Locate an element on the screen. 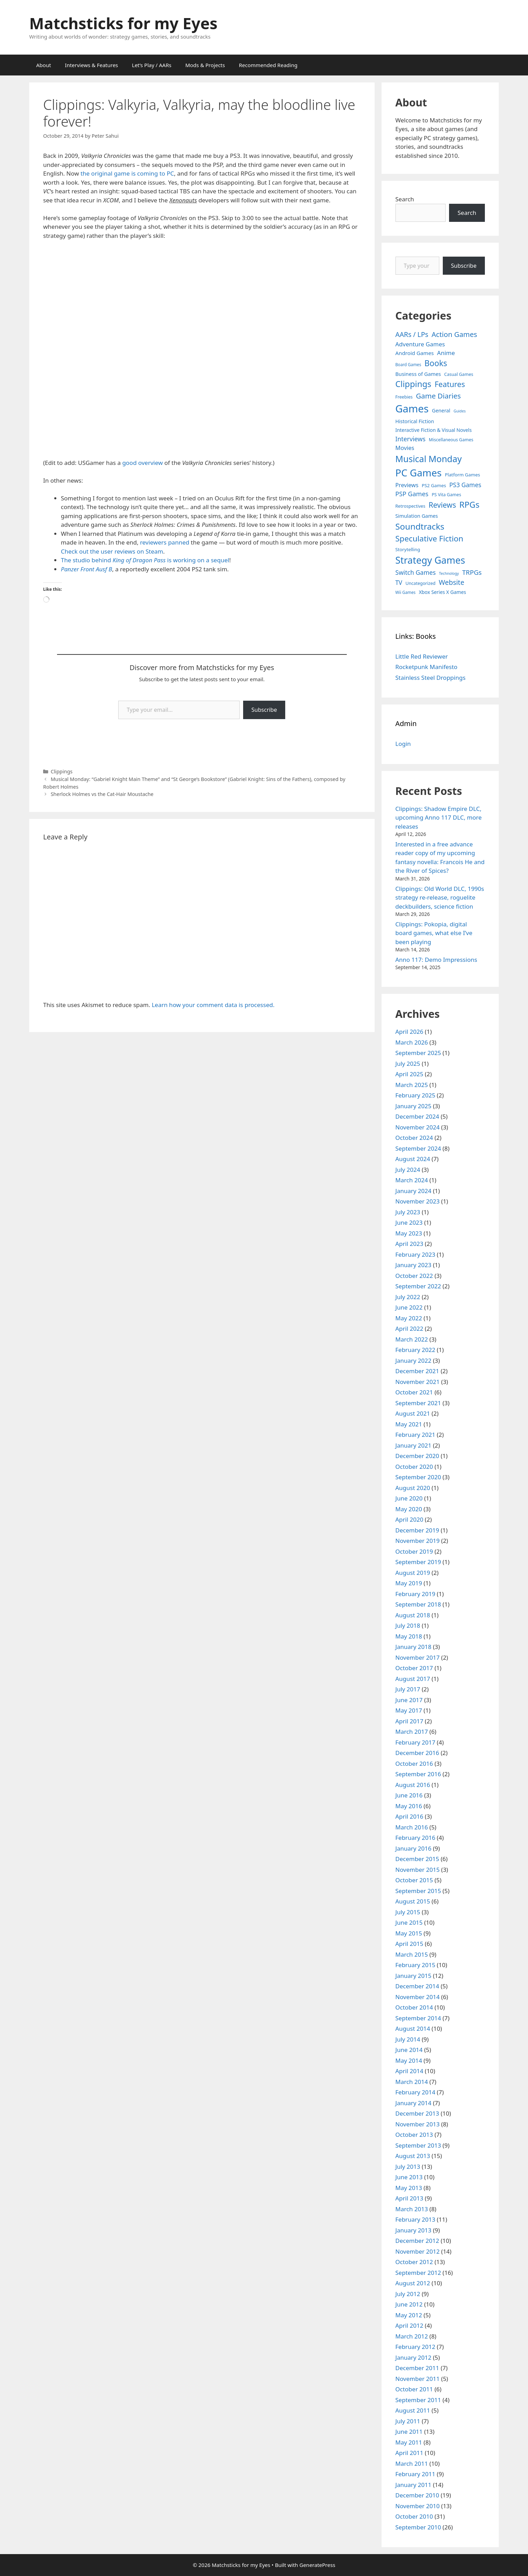  July 2022 is located at coordinates (408, 1297).